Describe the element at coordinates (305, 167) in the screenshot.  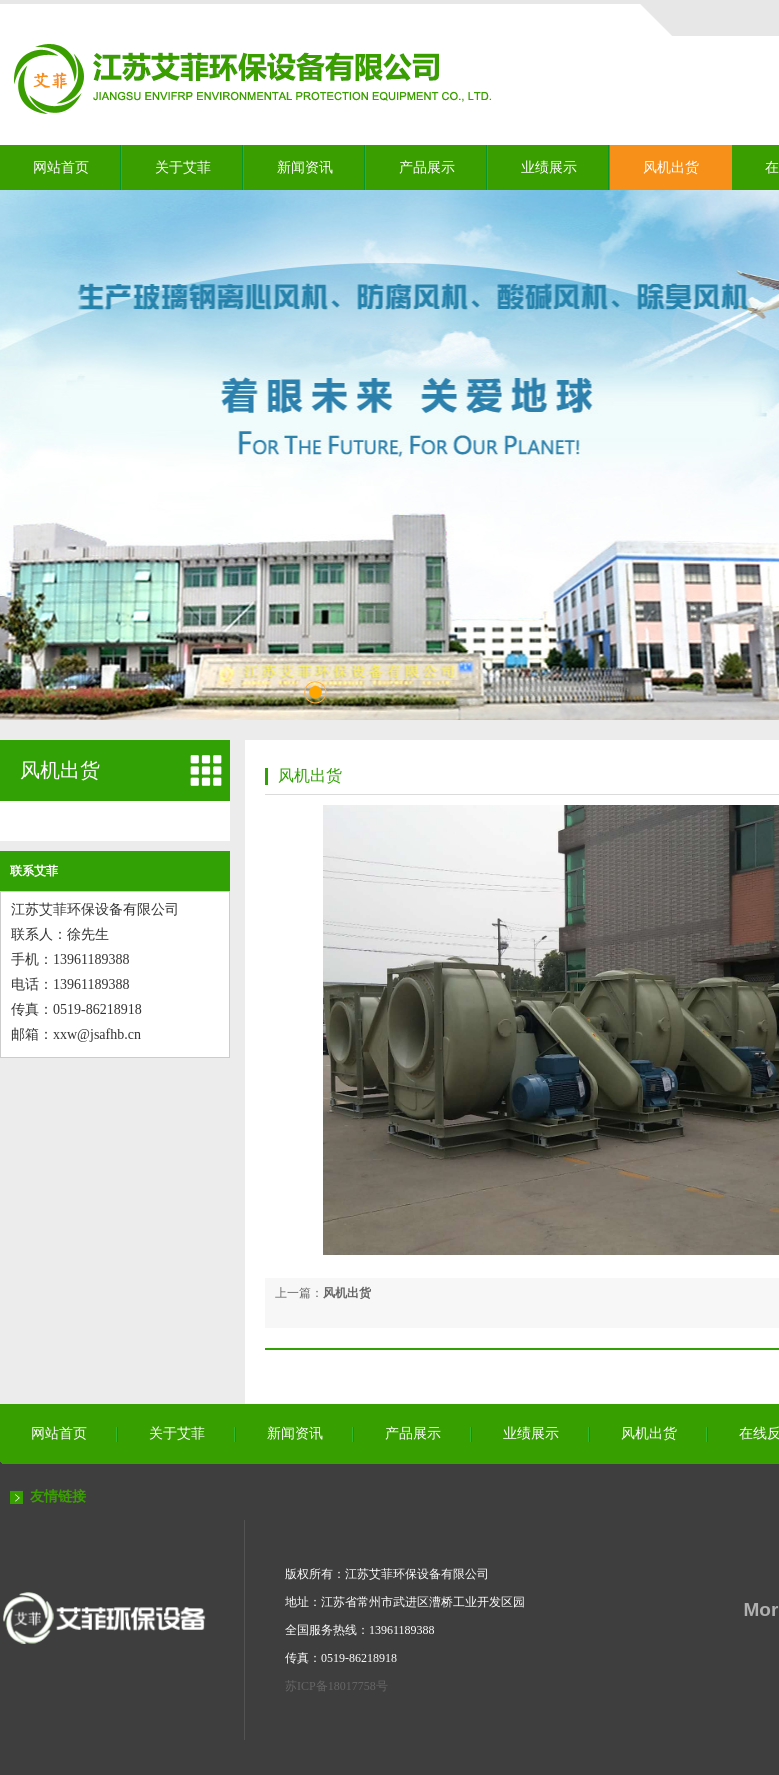
I see `新闻资讯` at that location.